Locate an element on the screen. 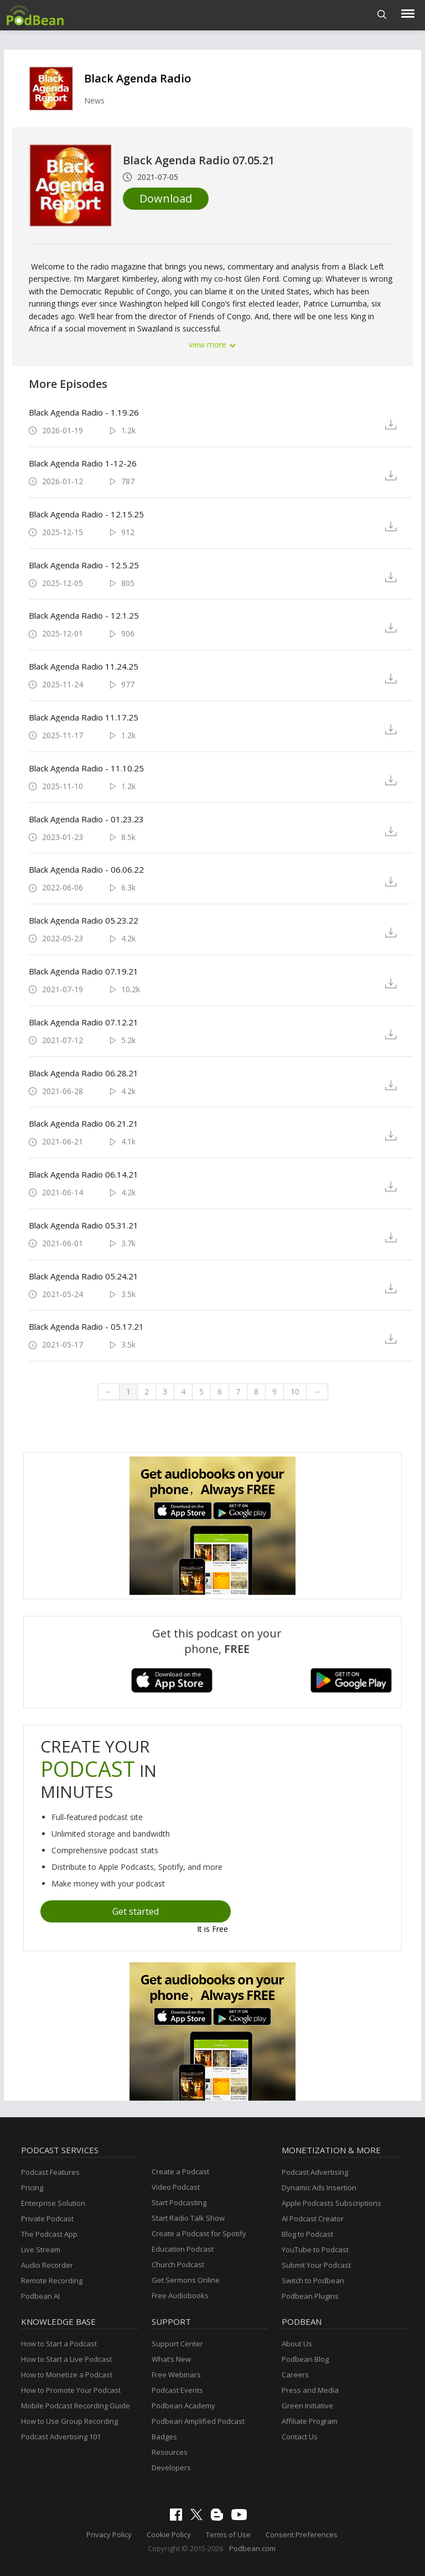  Developers is located at coordinates (171, 2468).